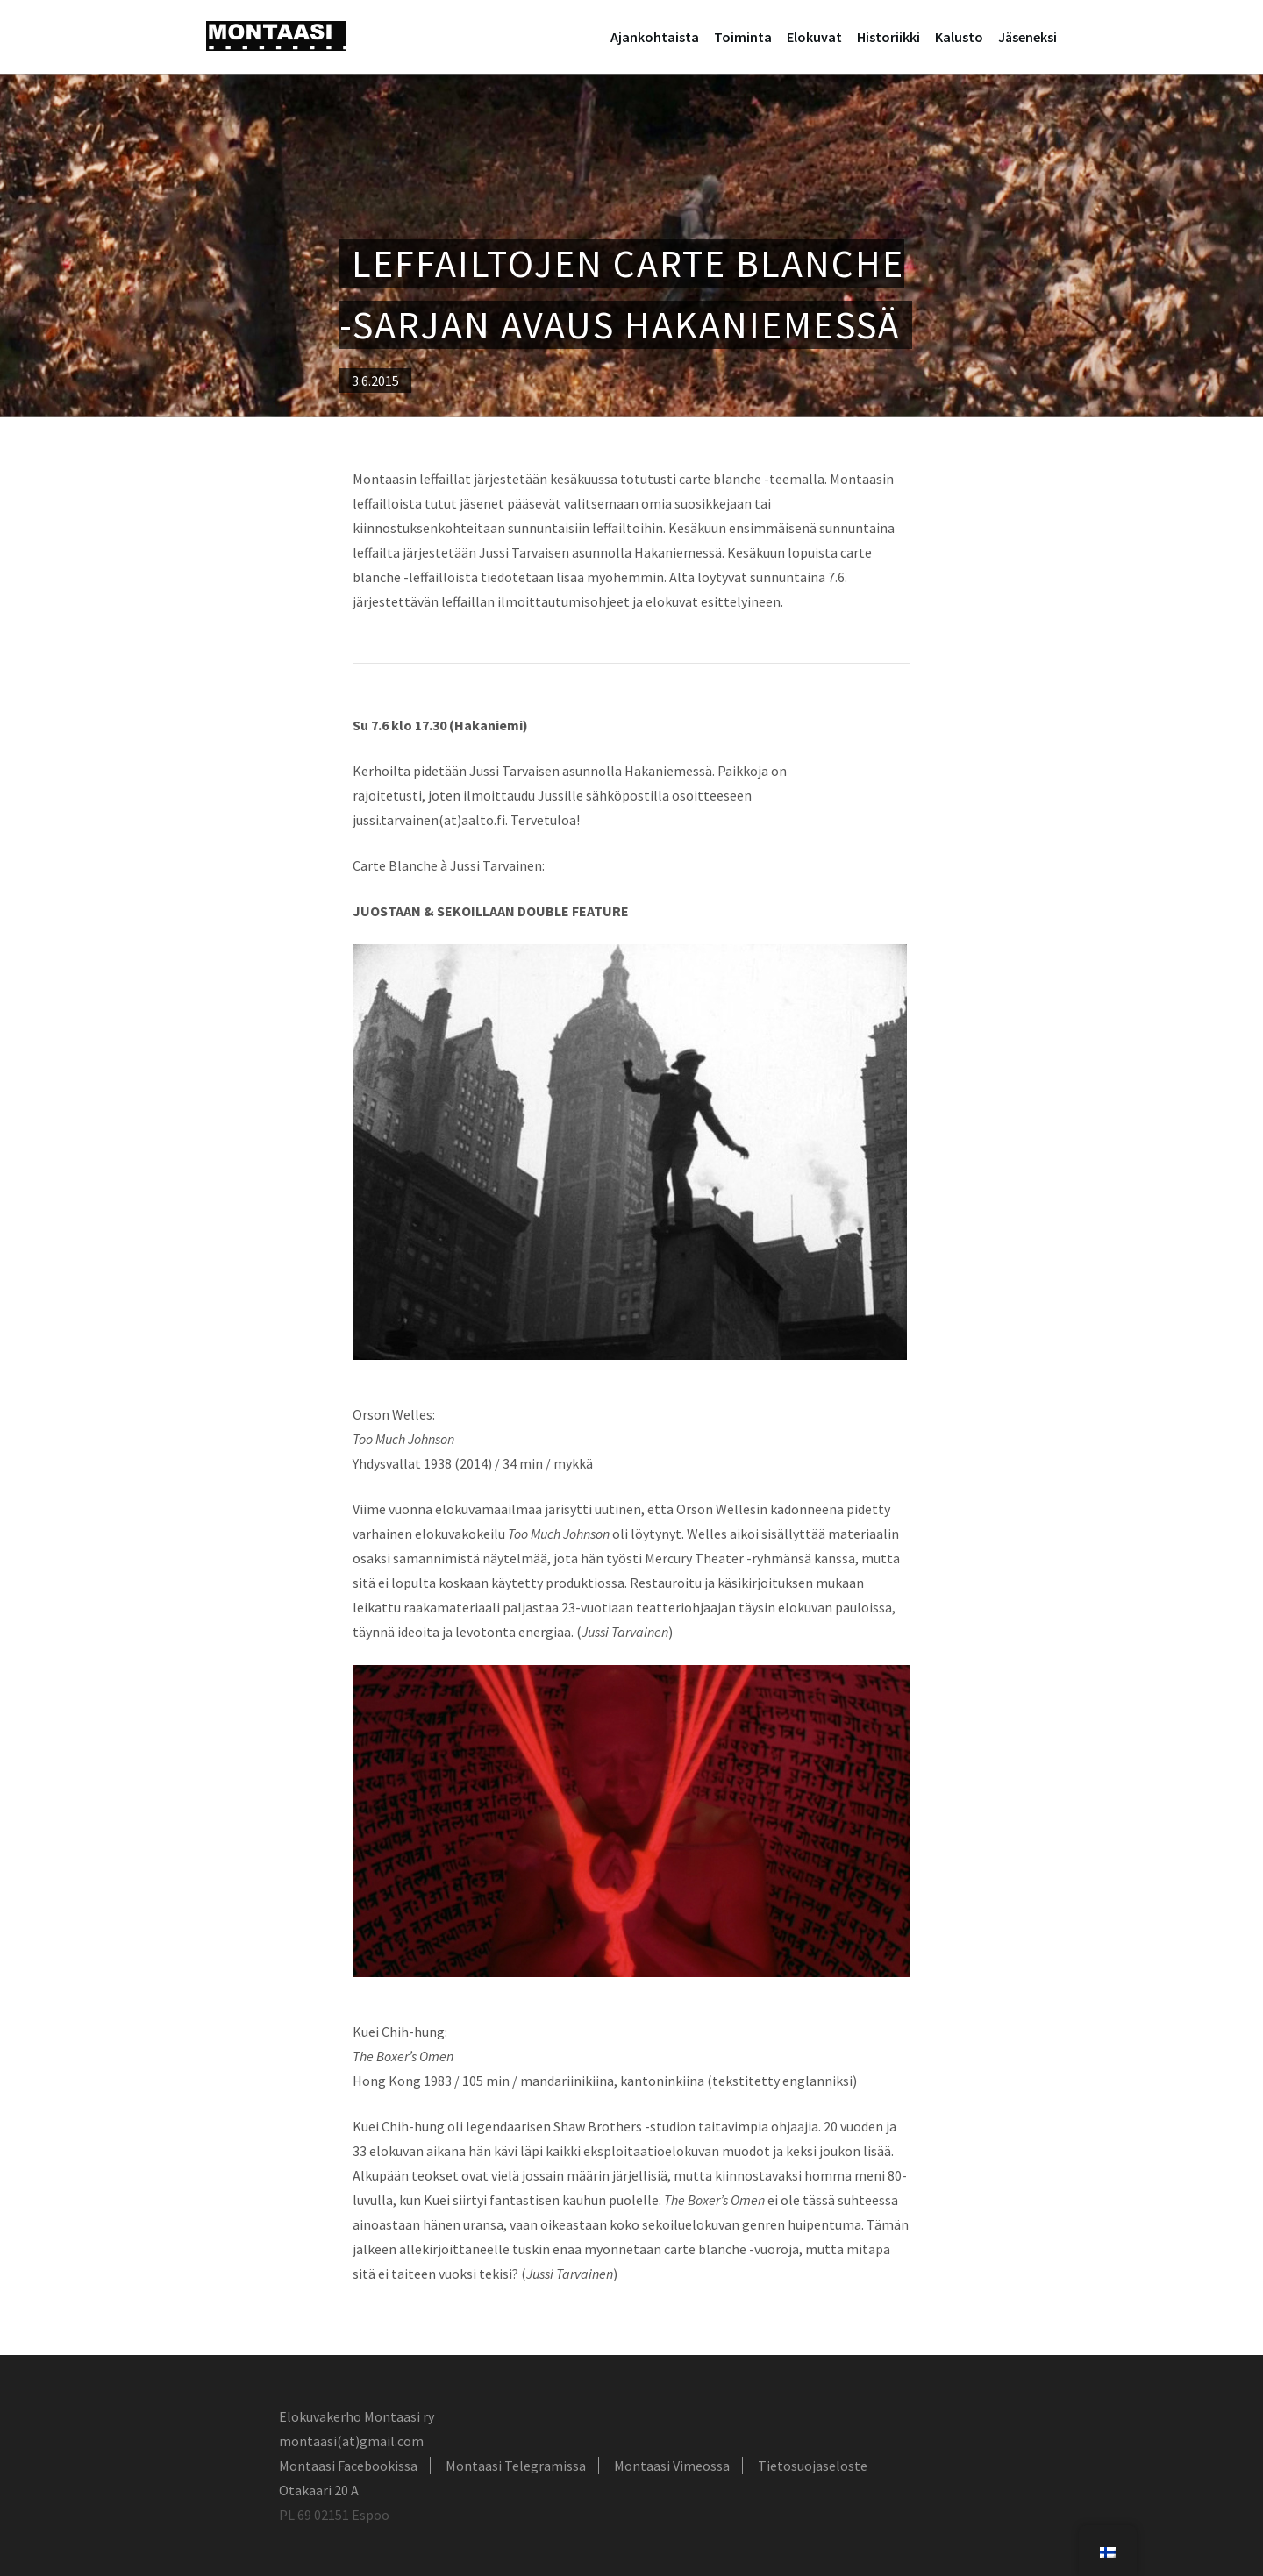 The image size is (1263, 2576). Describe the element at coordinates (812, 2465) in the screenshot. I see `Tietosuojaseloste` at that location.